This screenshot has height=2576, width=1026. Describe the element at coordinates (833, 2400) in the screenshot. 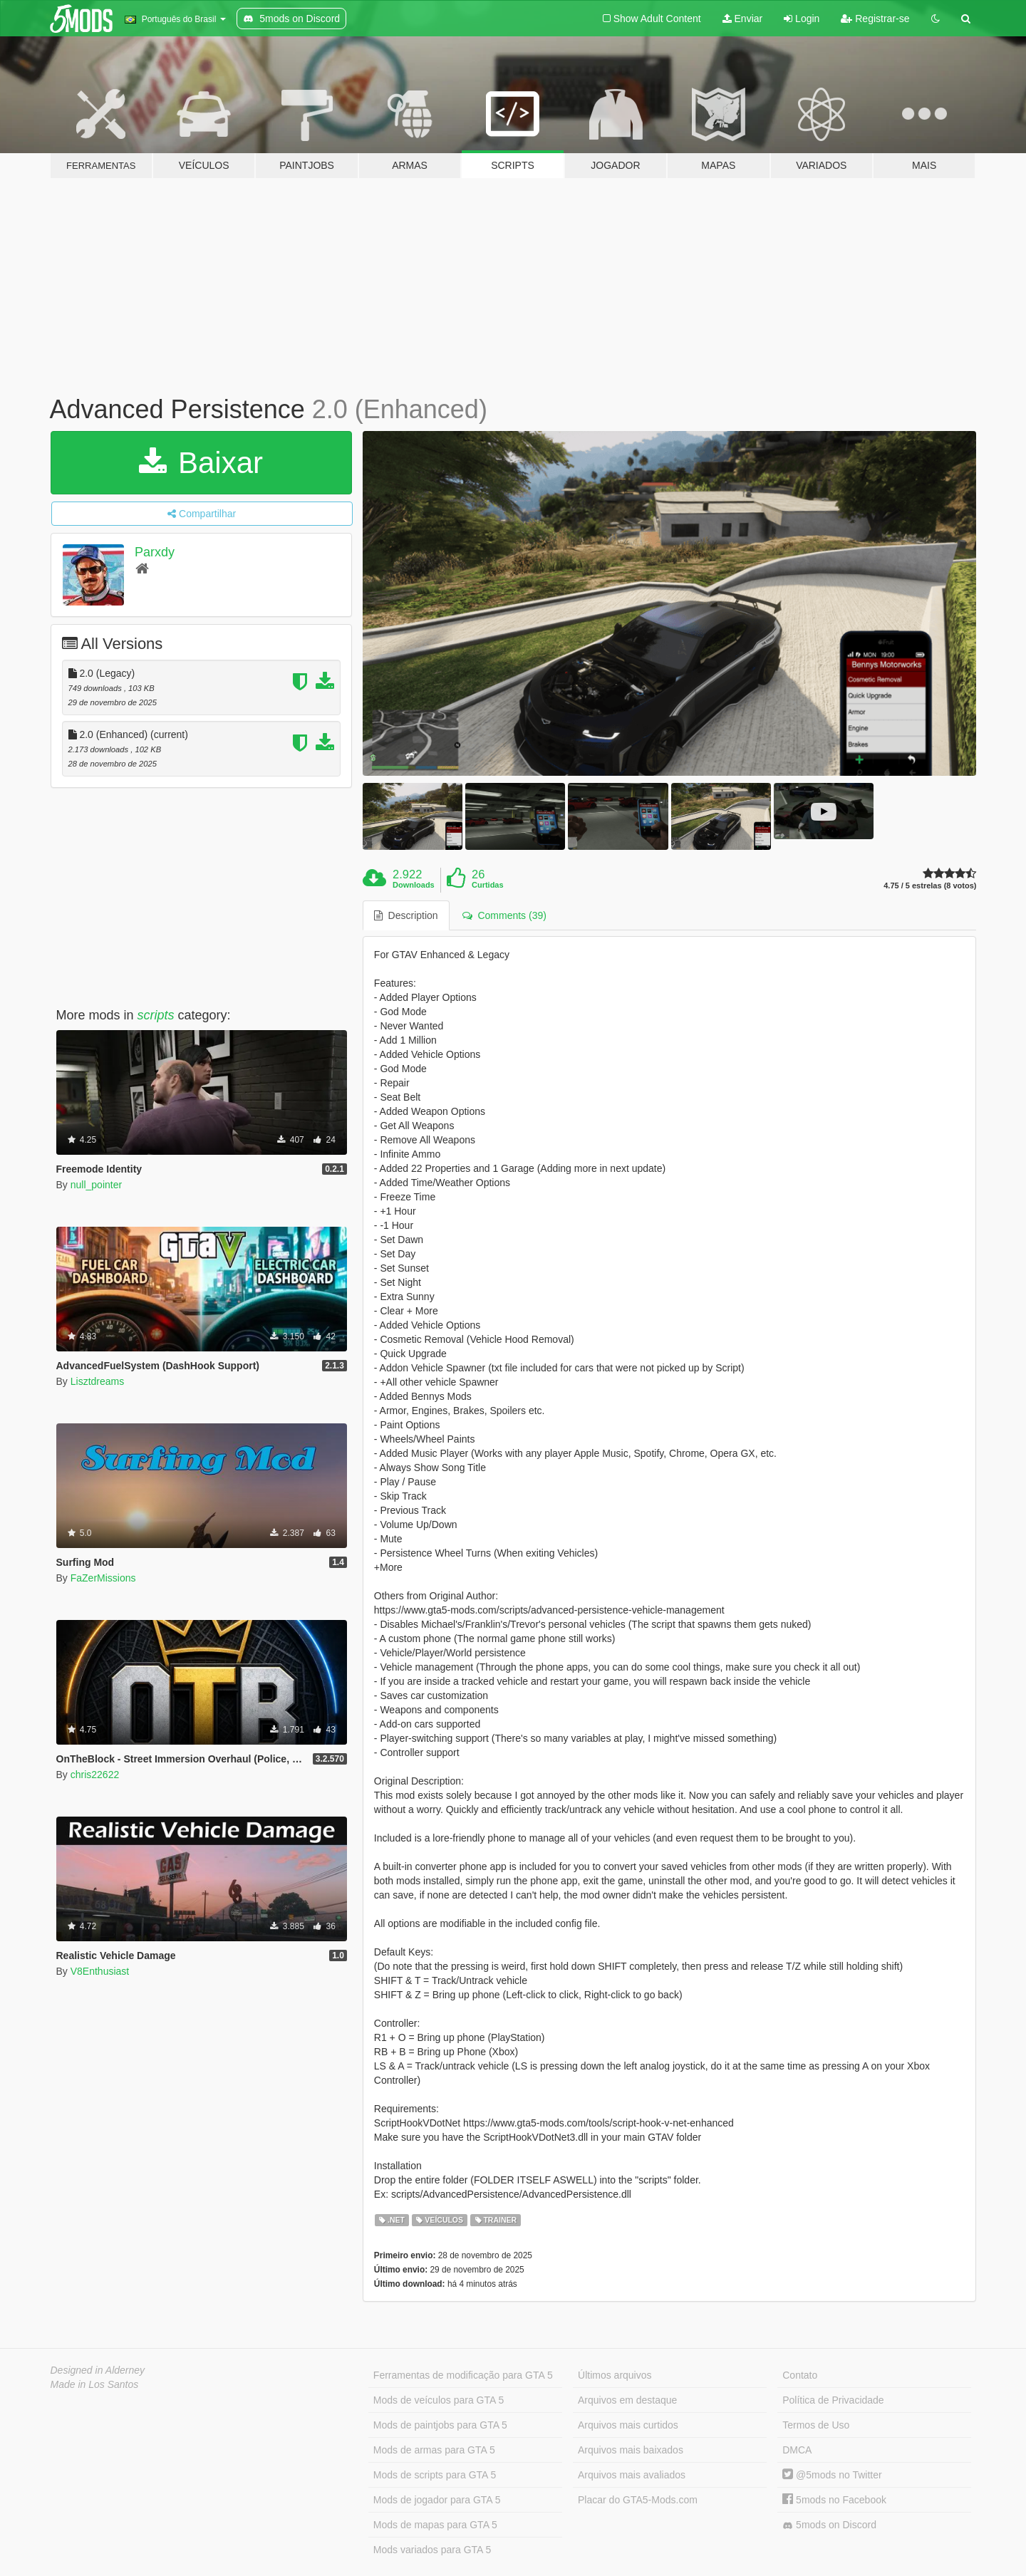

I see `Política de Privacidade` at that location.